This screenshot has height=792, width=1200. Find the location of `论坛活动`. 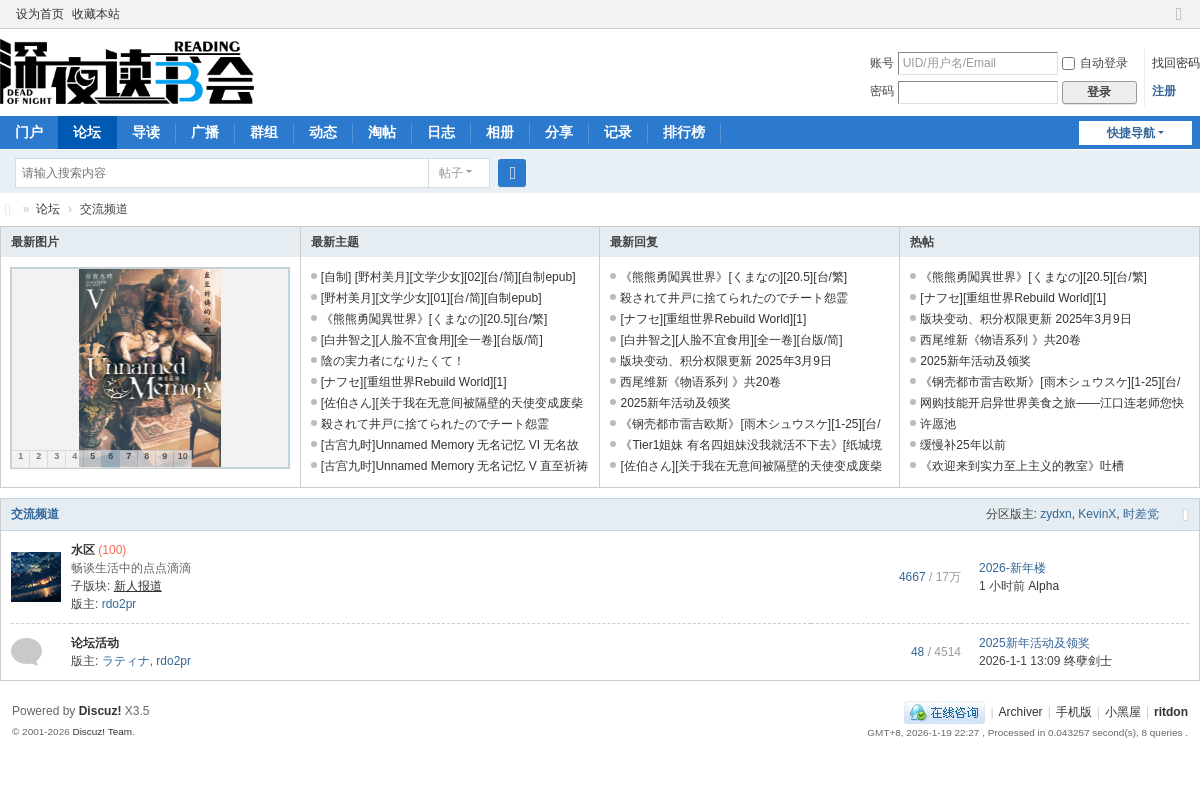

论坛活动 is located at coordinates (95, 643).